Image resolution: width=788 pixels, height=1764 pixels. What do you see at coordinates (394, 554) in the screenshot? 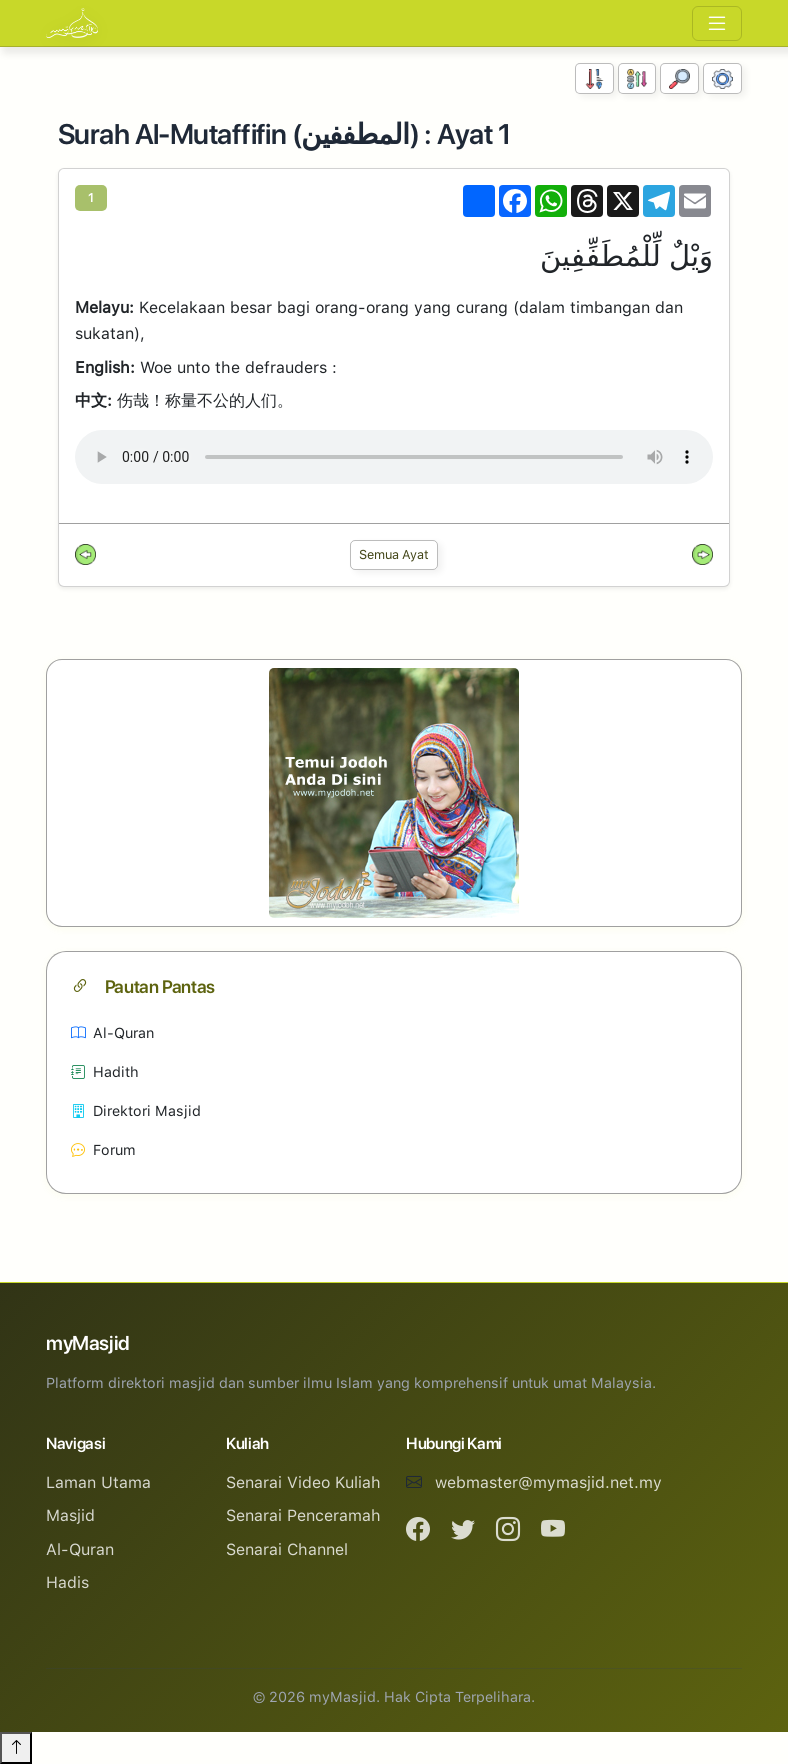
I see `Semua Ayat` at bounding box center [394, 554].